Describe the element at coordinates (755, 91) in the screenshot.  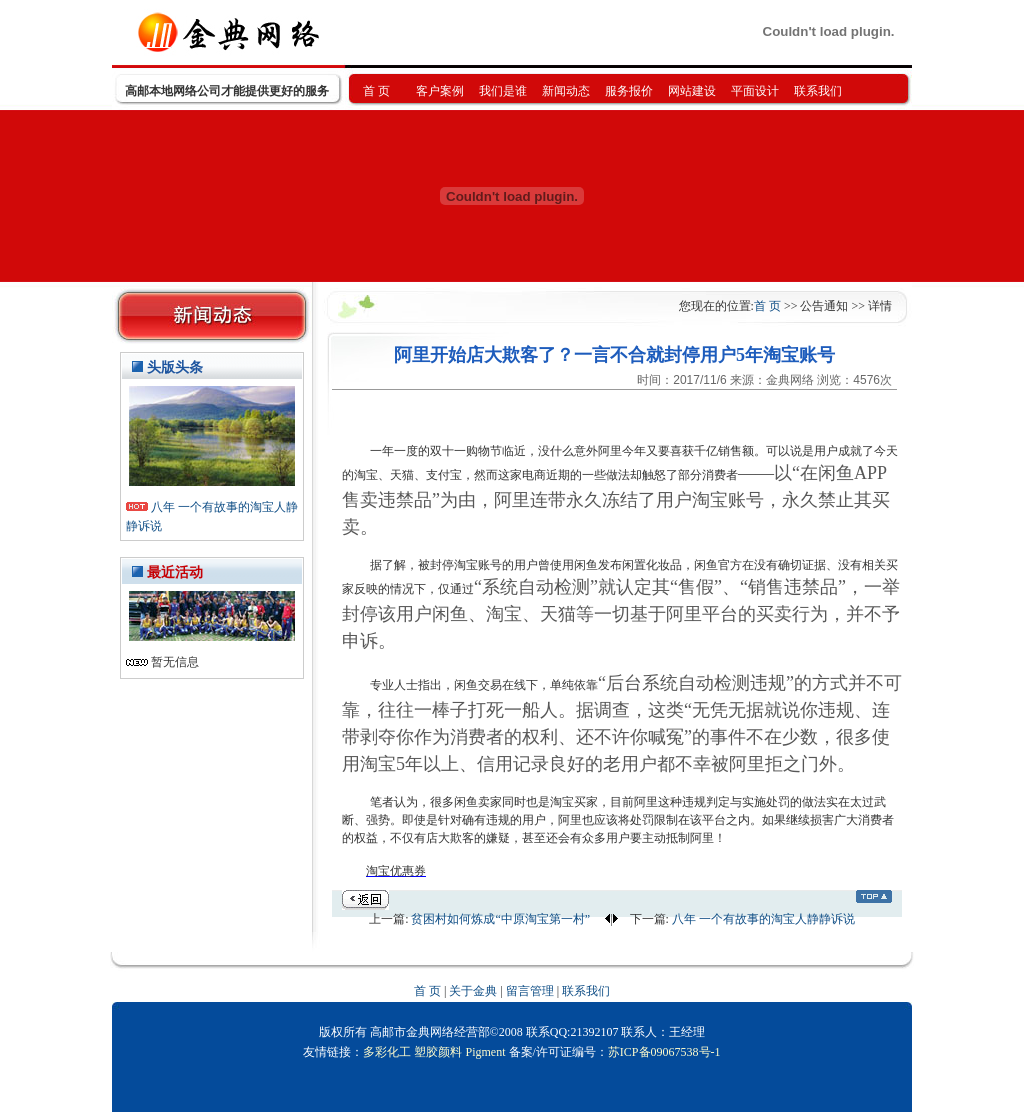
I see `平面设计` at that location.